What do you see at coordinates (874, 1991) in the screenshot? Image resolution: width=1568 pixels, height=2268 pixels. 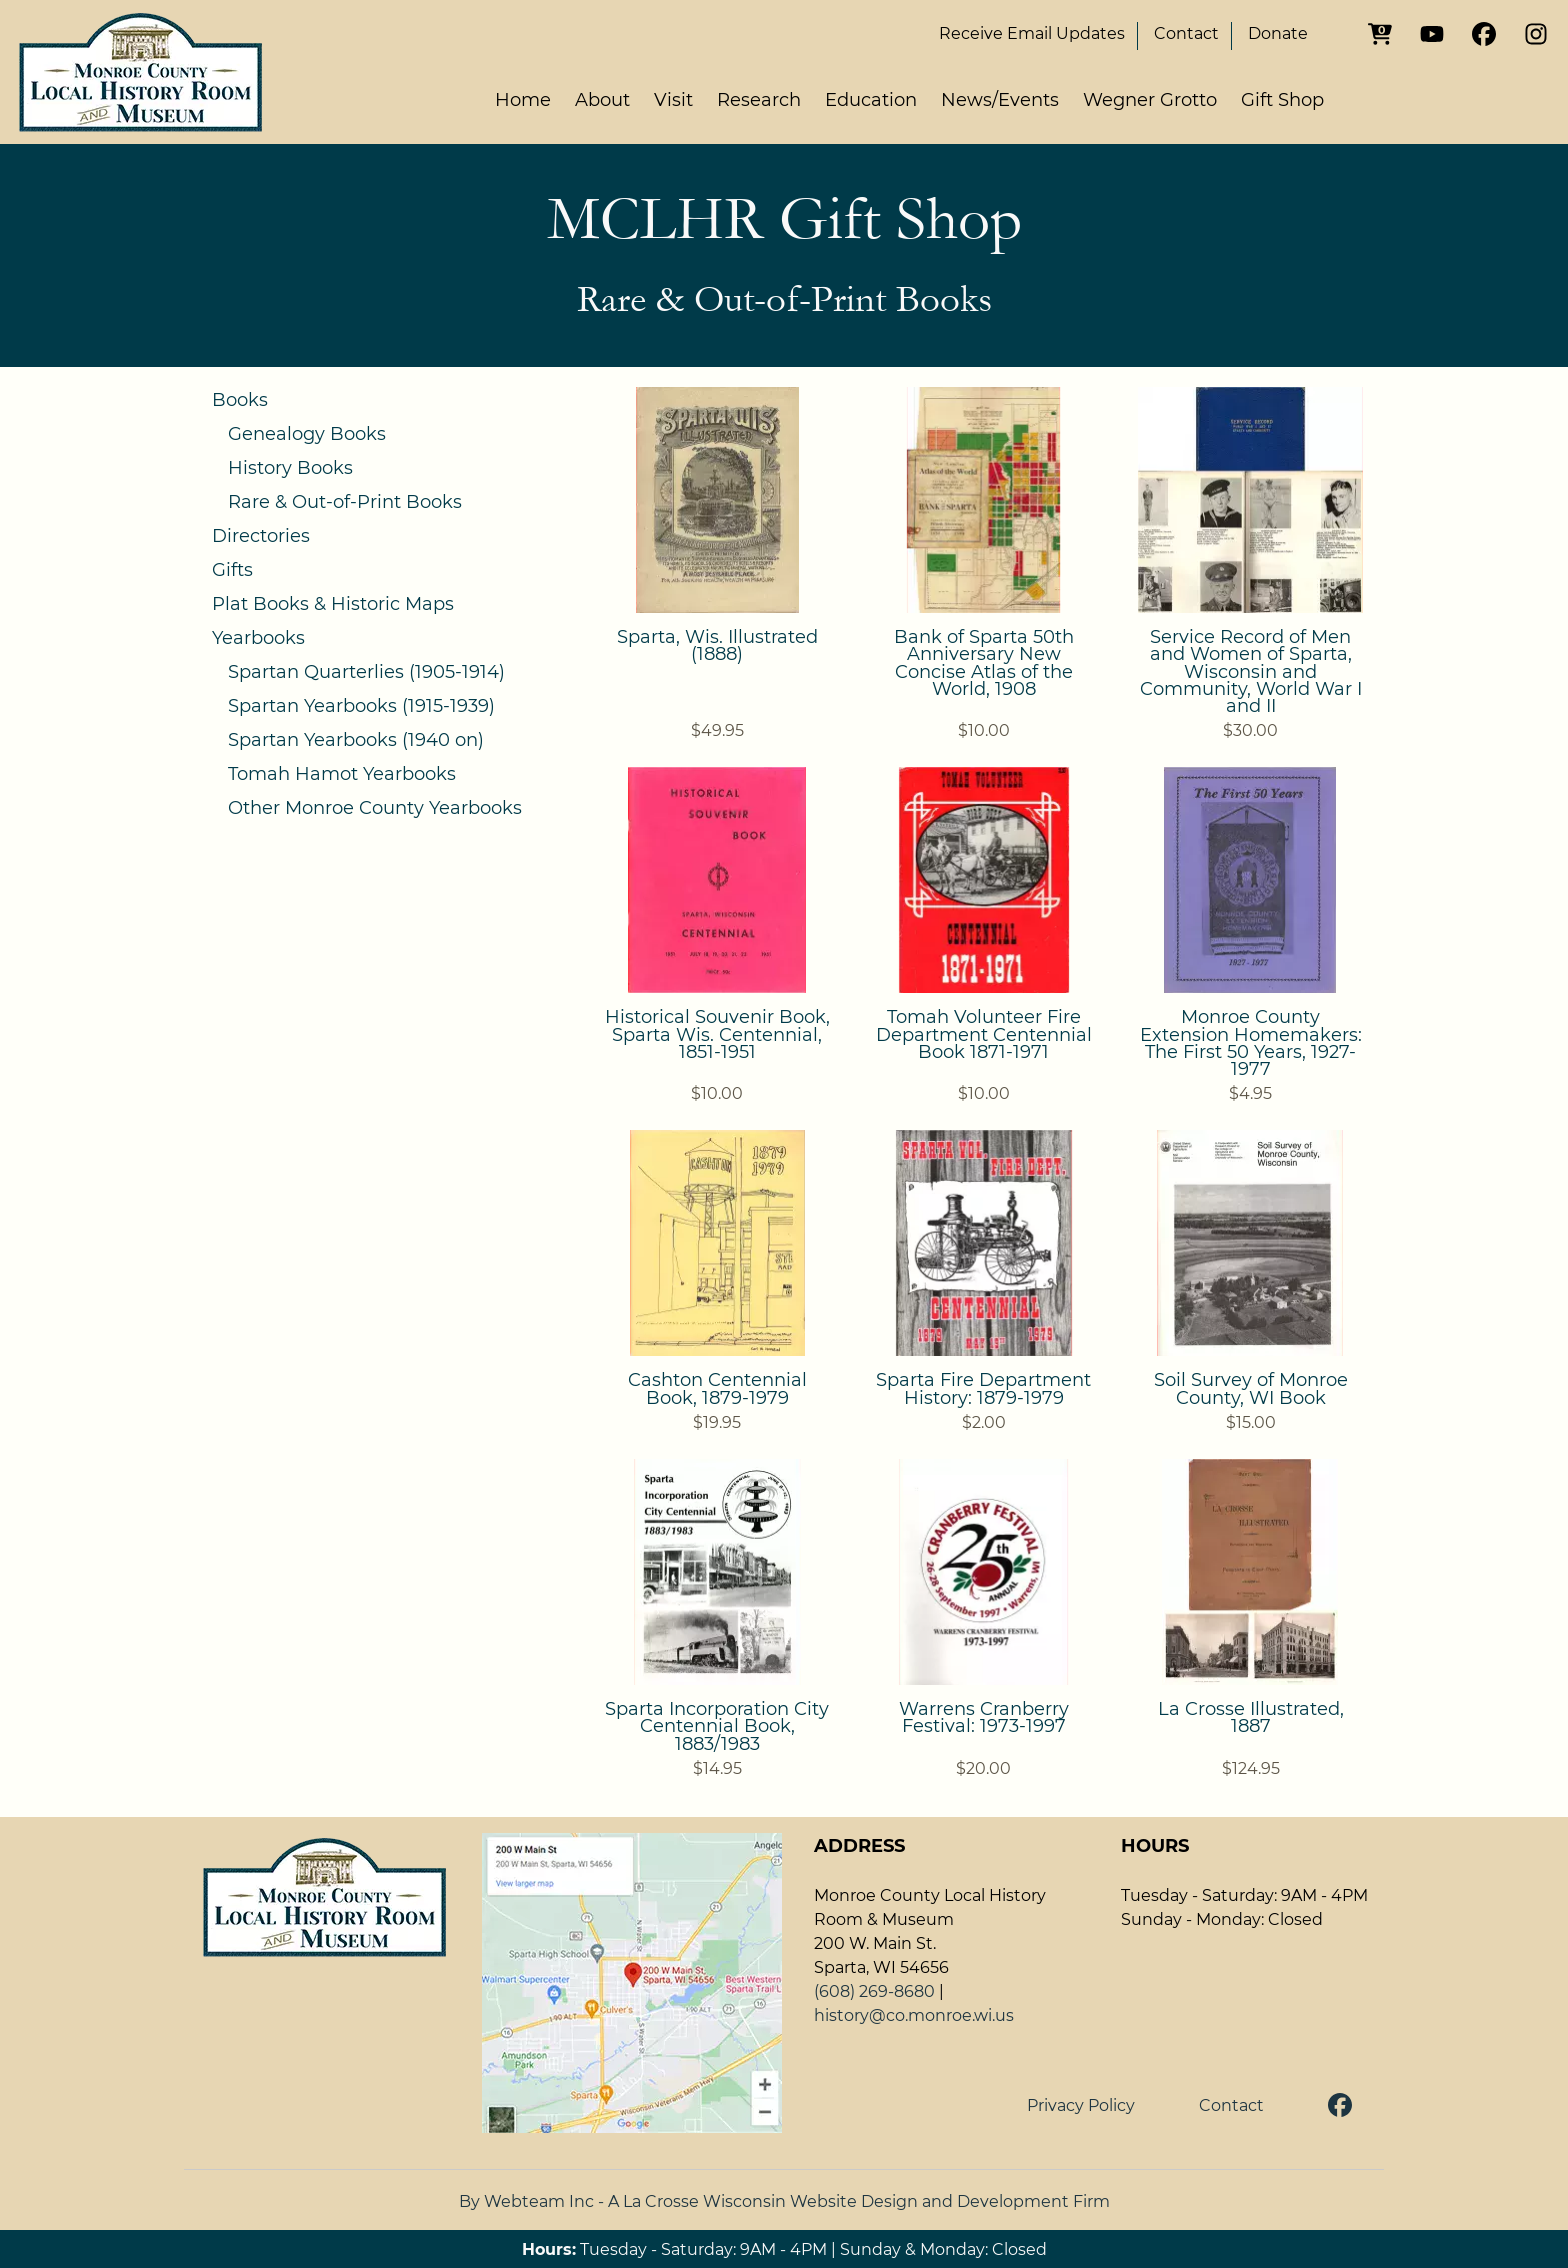 I see `(608) 269-8680` at bounding box center [874, 1991].